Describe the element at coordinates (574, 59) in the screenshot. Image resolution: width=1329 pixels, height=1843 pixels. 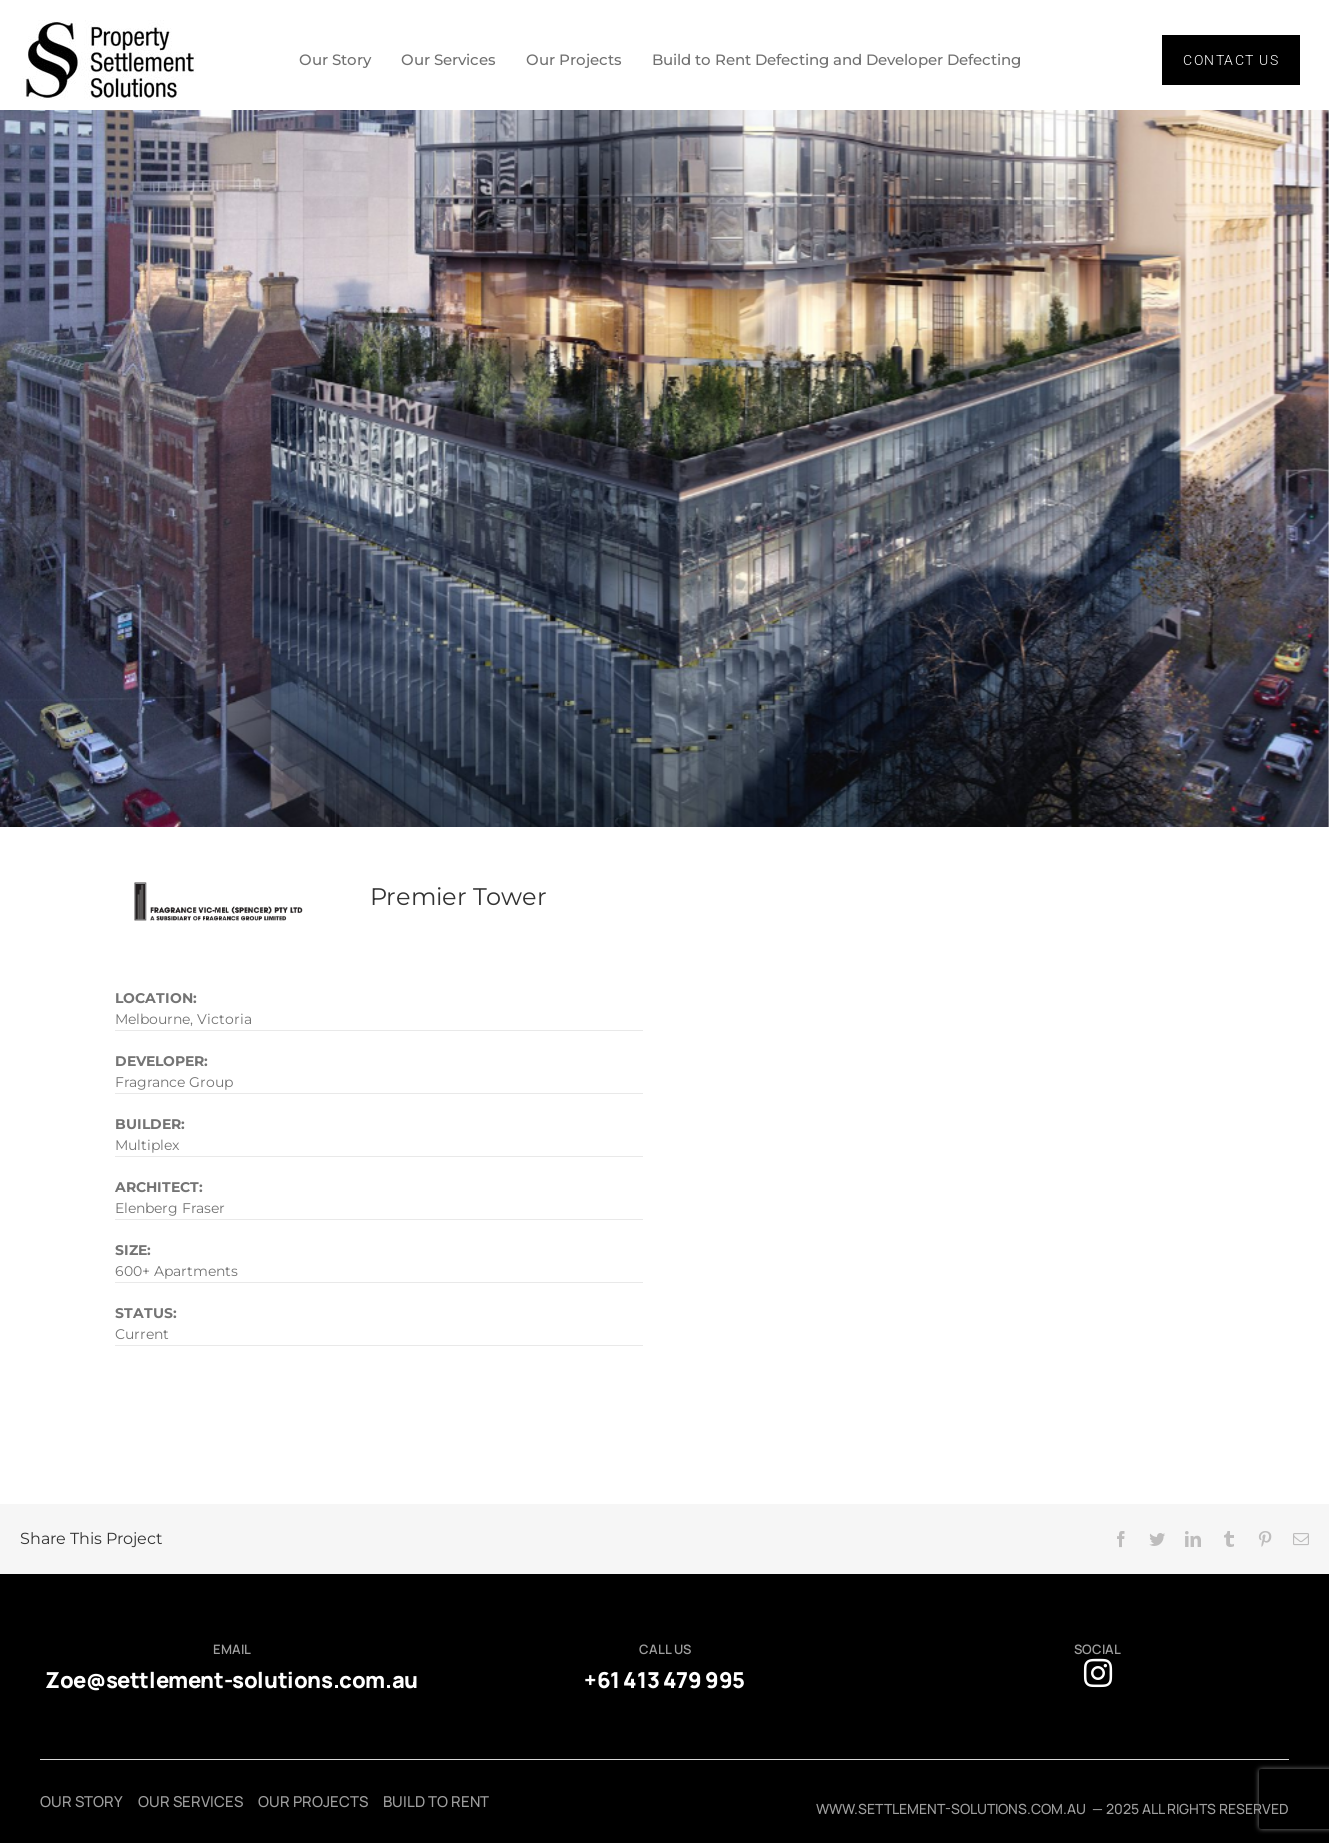
I see `Our Projects` at that location.